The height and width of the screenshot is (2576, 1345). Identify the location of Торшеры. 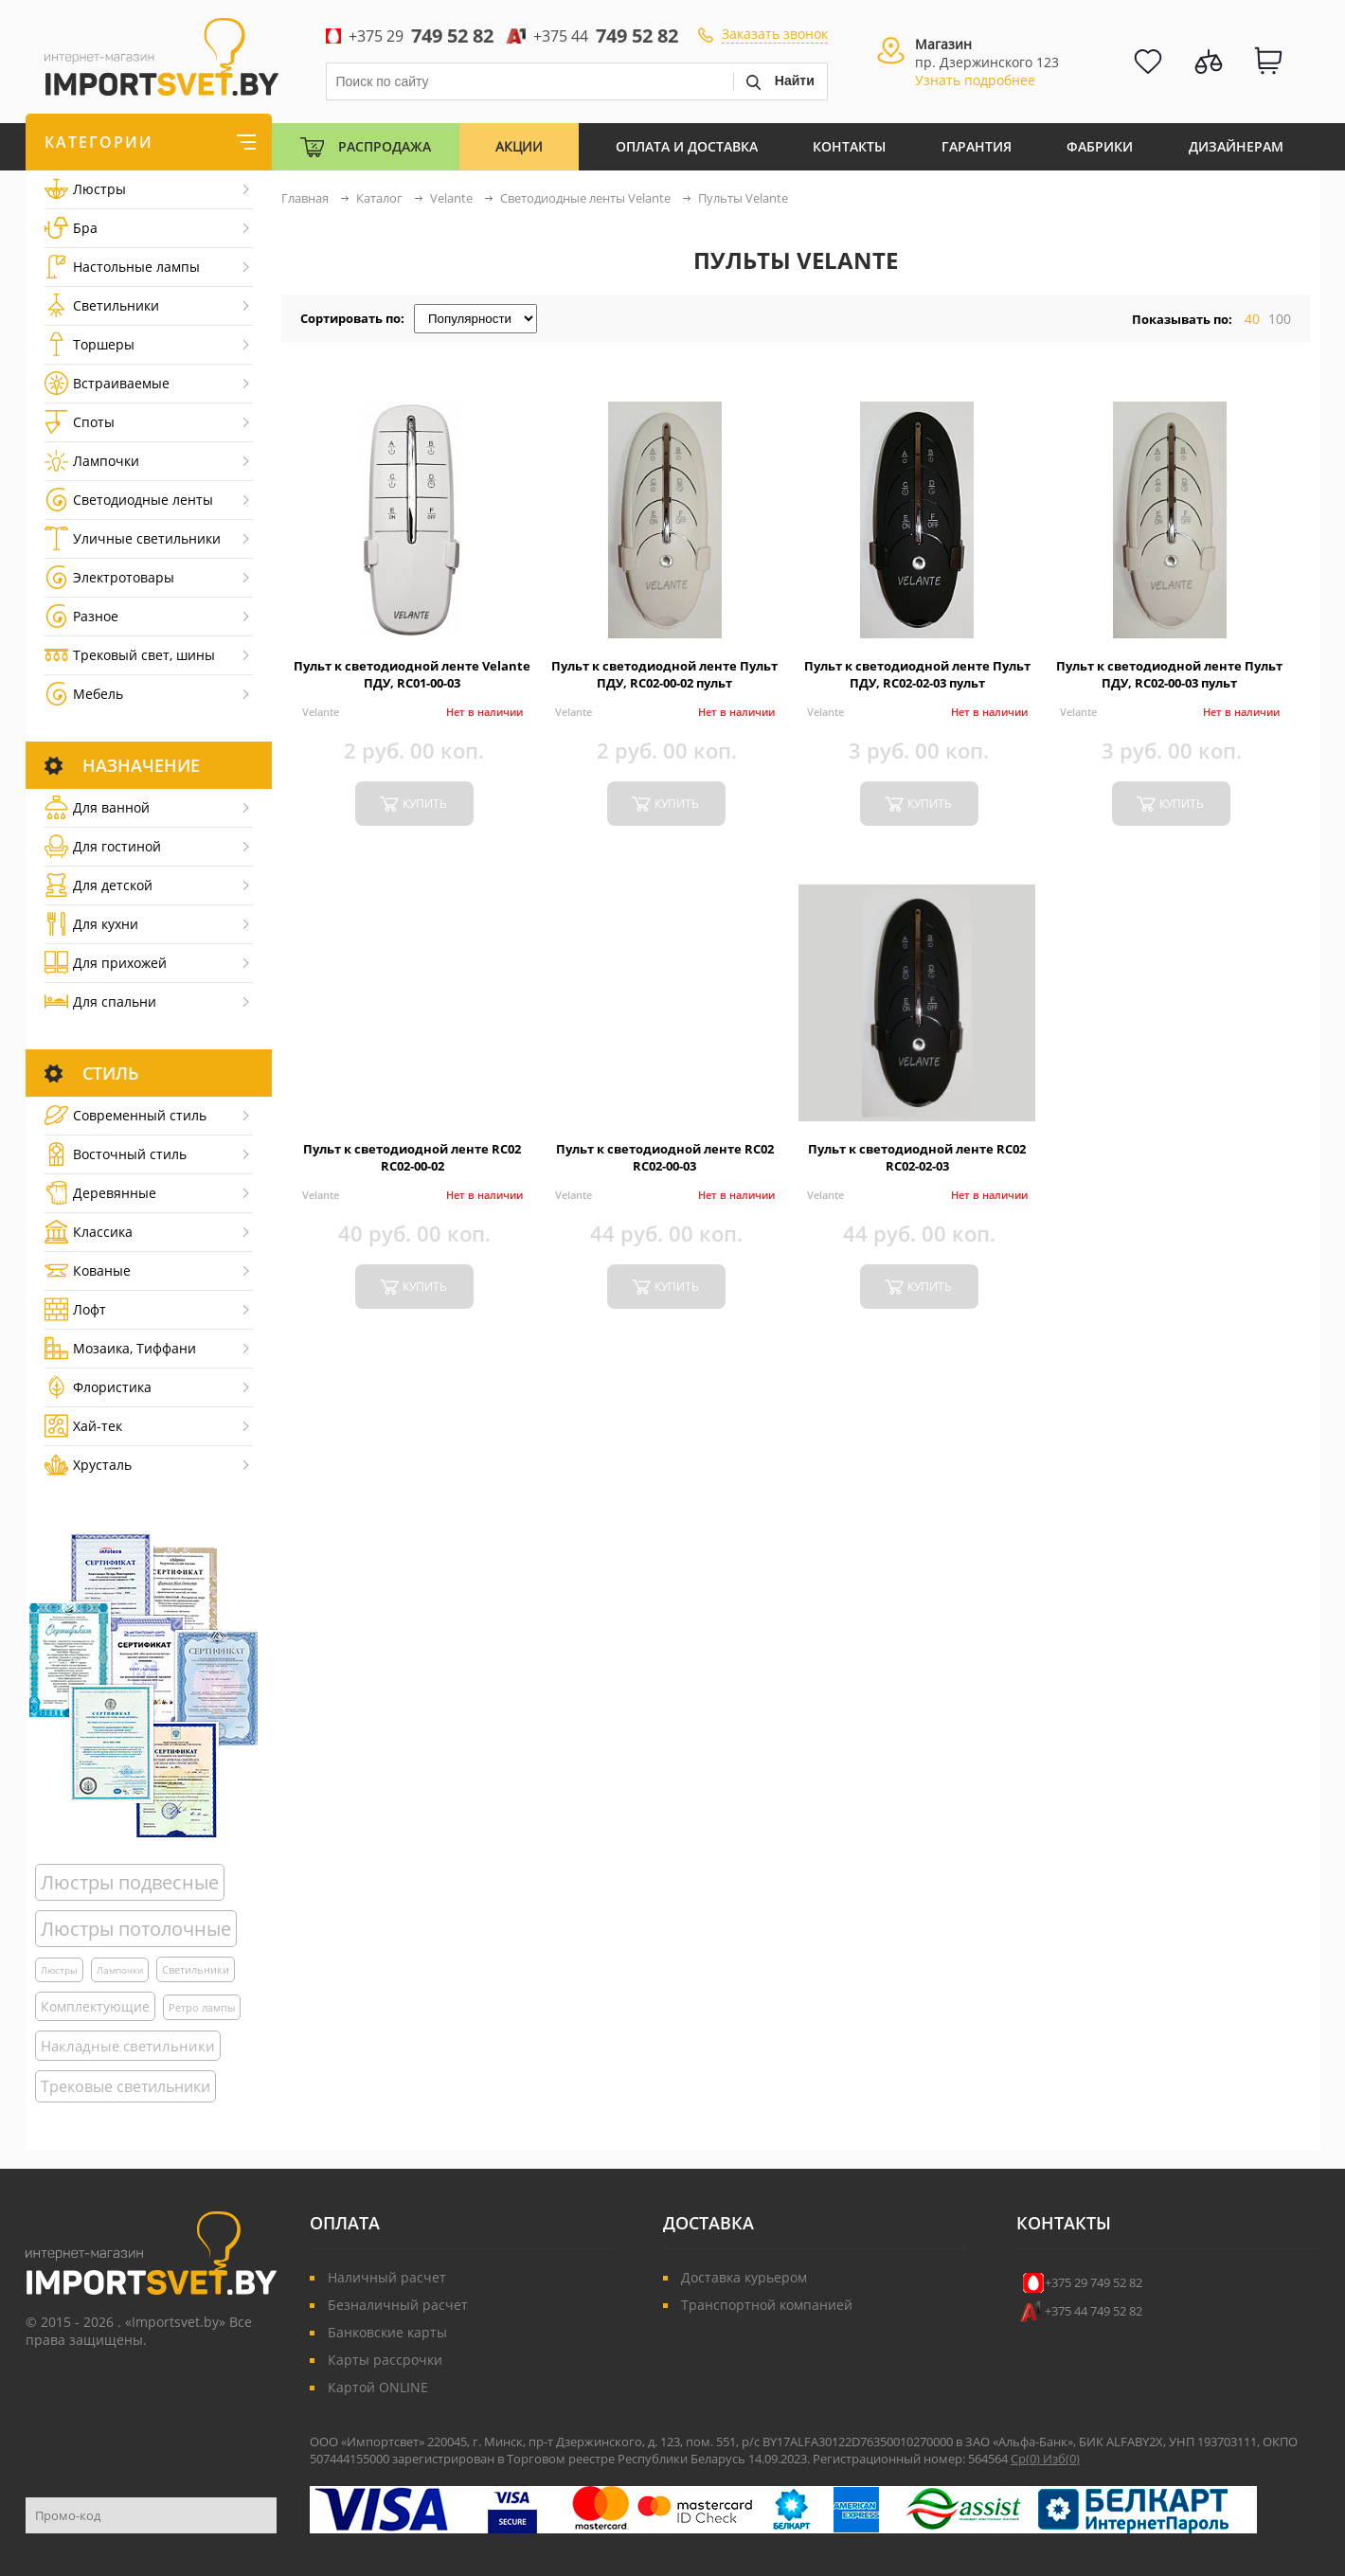
(89, 344).